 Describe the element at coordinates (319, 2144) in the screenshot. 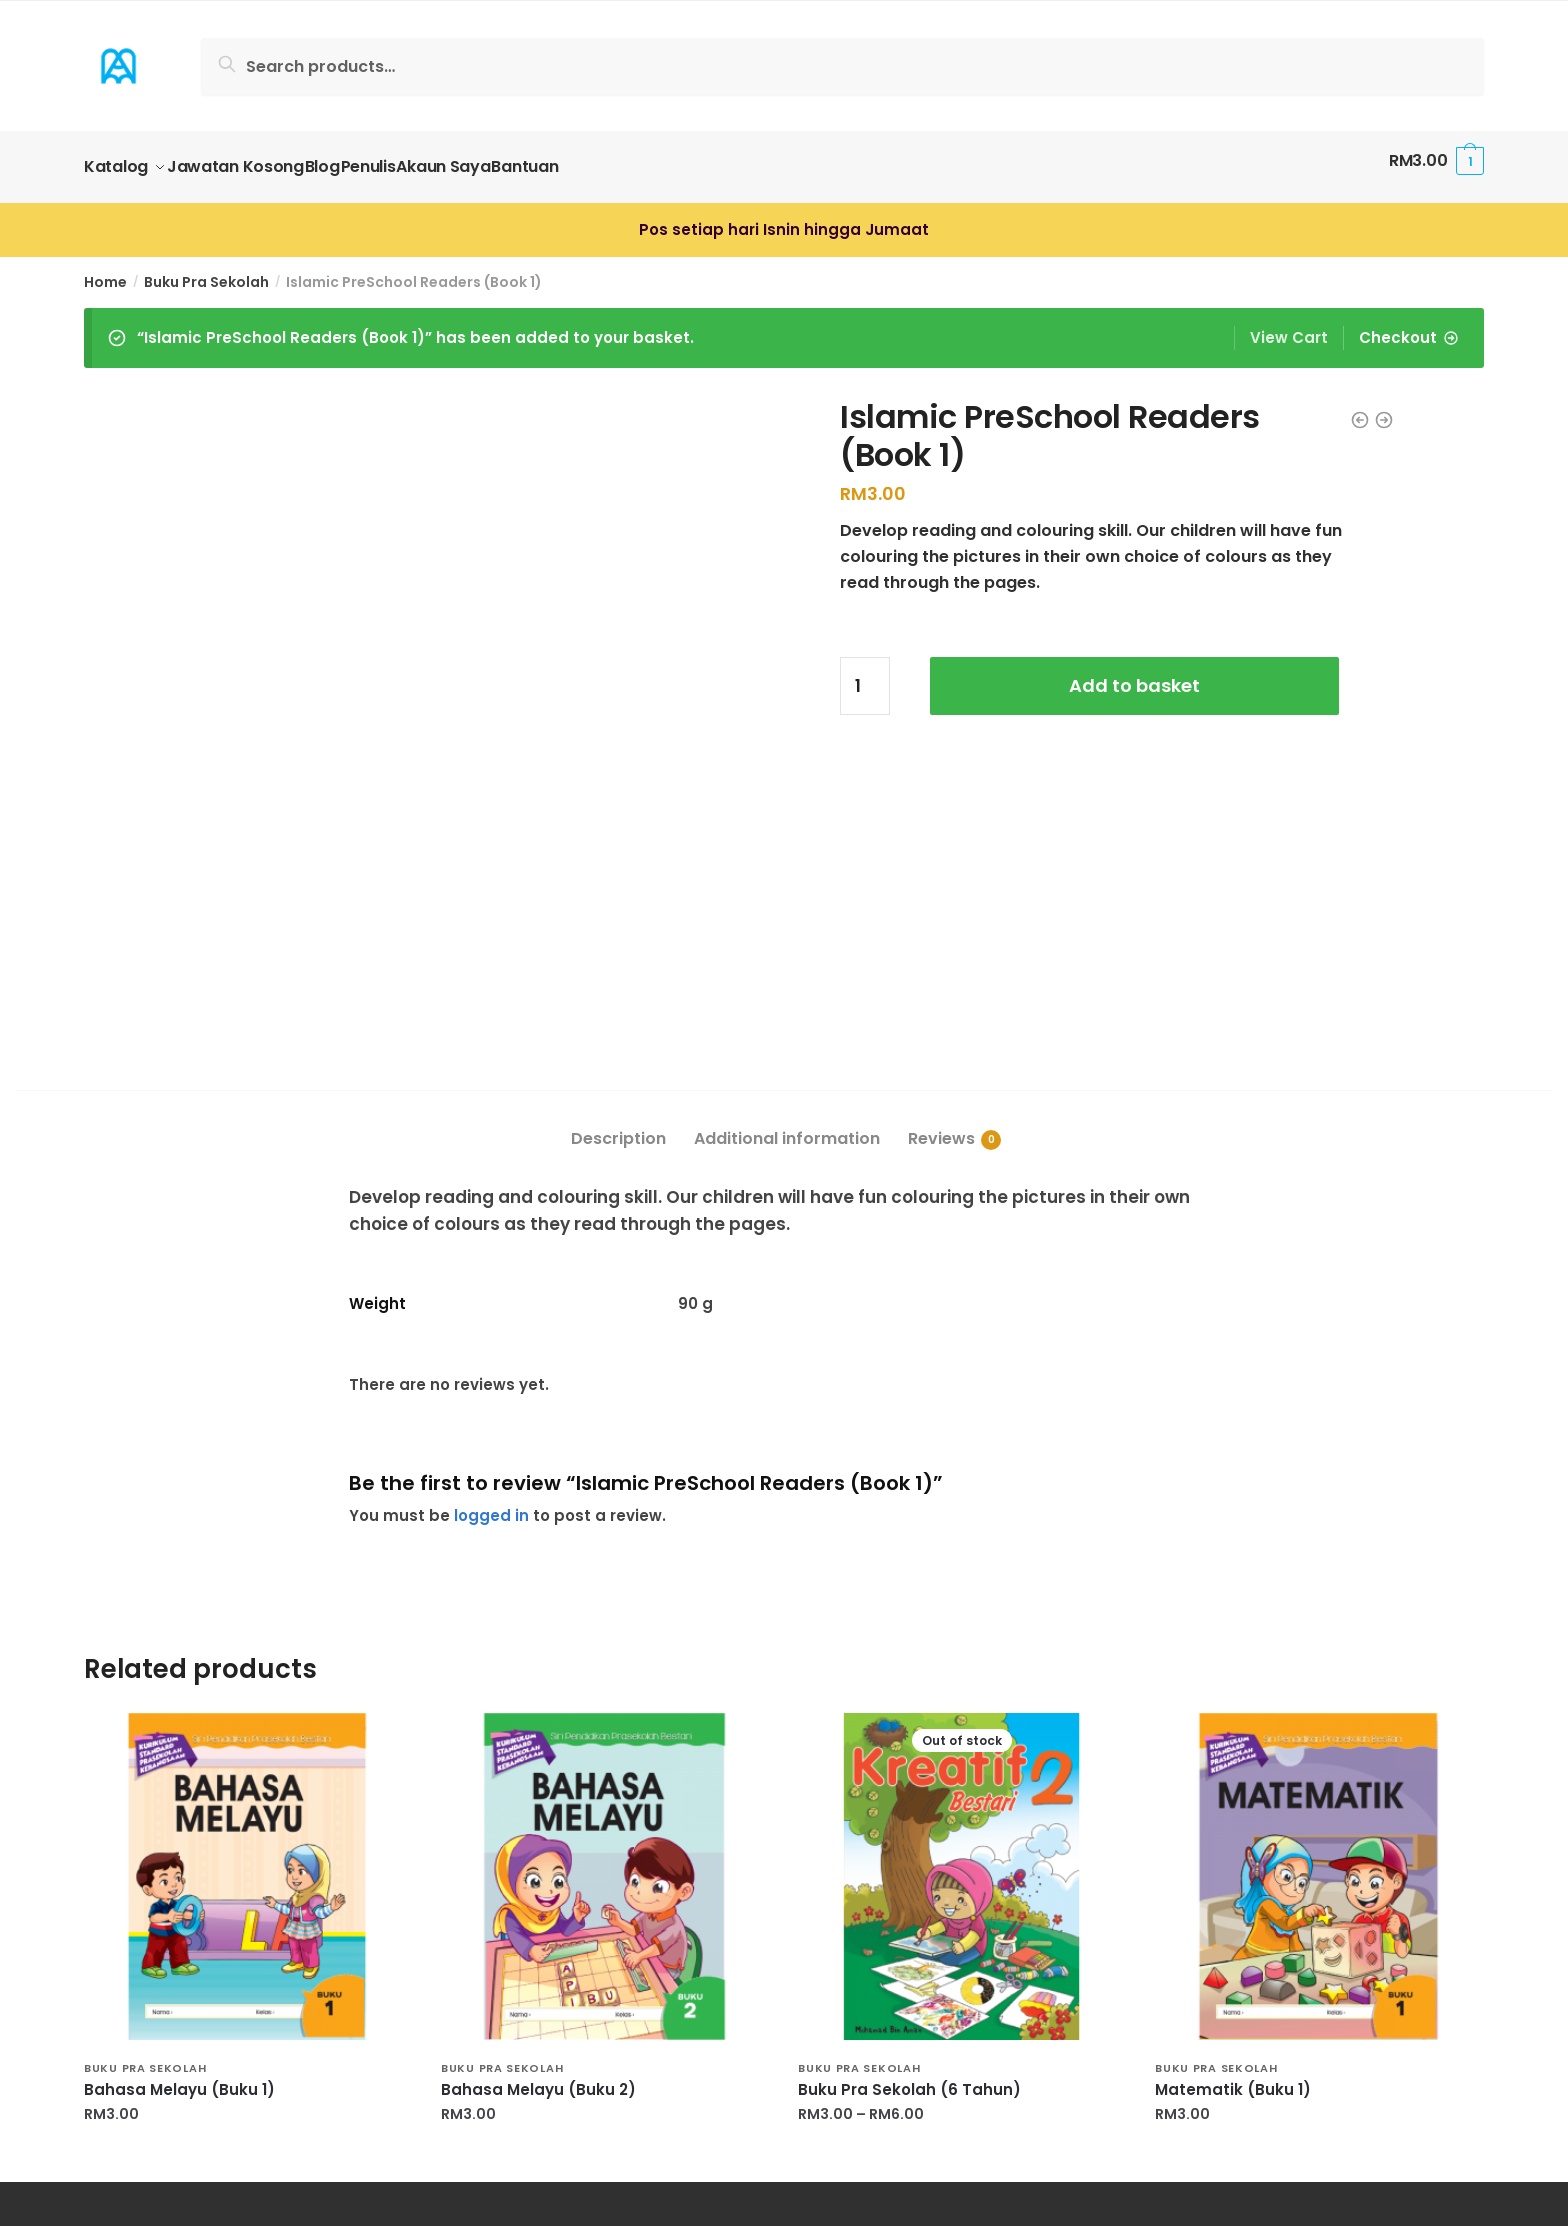

I see `Majlis Pelancaran Ensikolpedia Kejuruteraan Alam Melayu` at that location.